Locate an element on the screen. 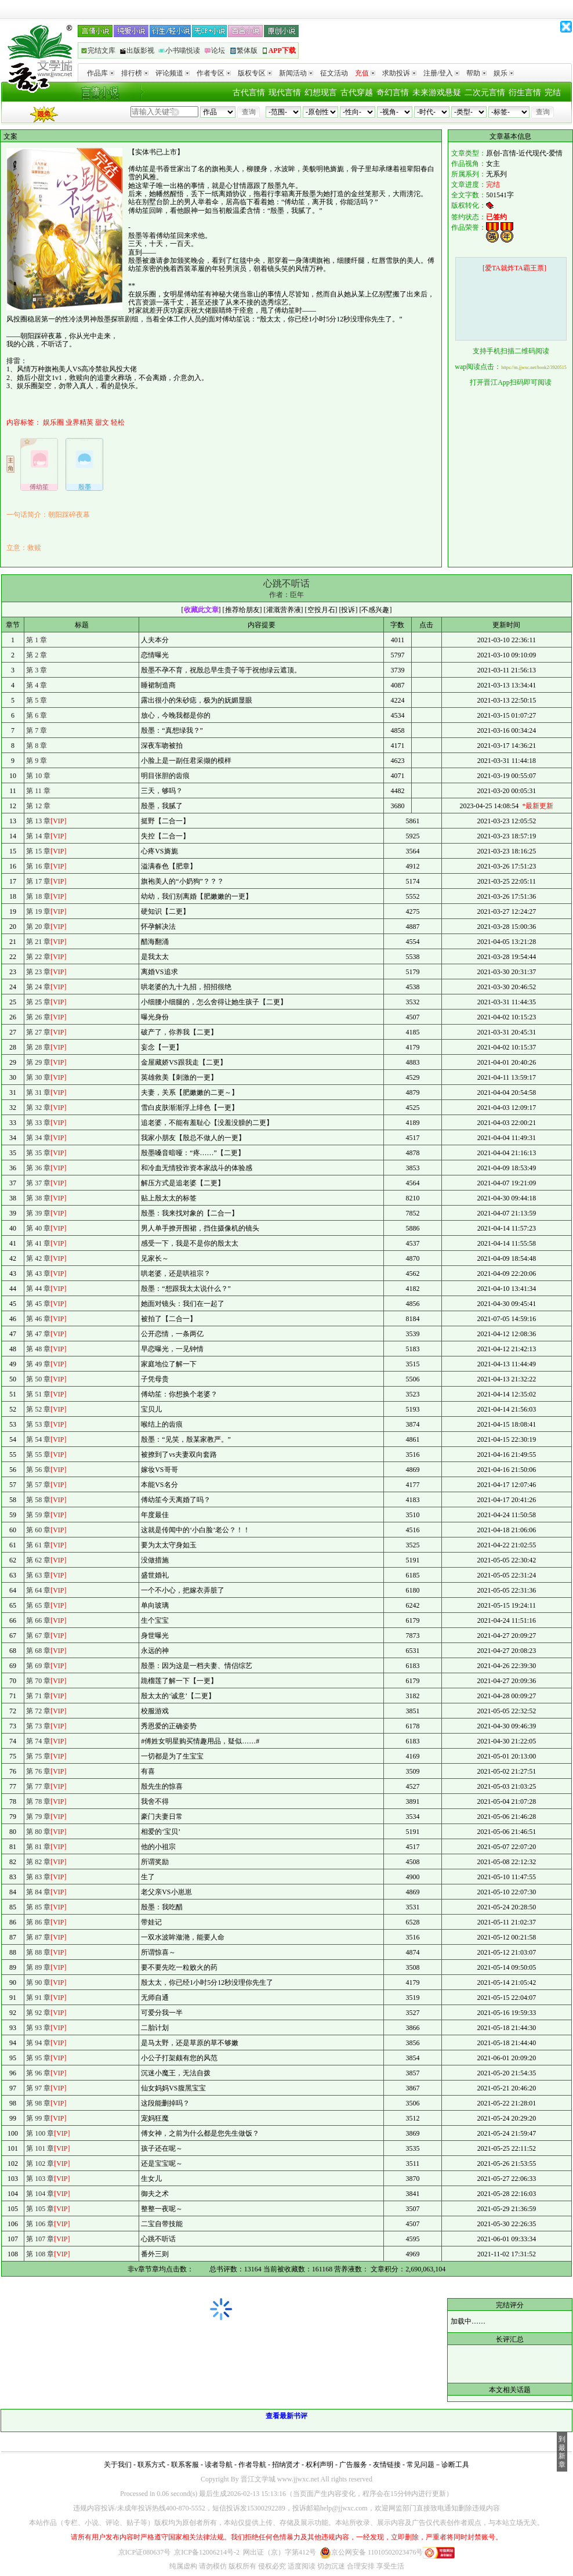  灌溉营养液 is located at coordinates (283, 610).